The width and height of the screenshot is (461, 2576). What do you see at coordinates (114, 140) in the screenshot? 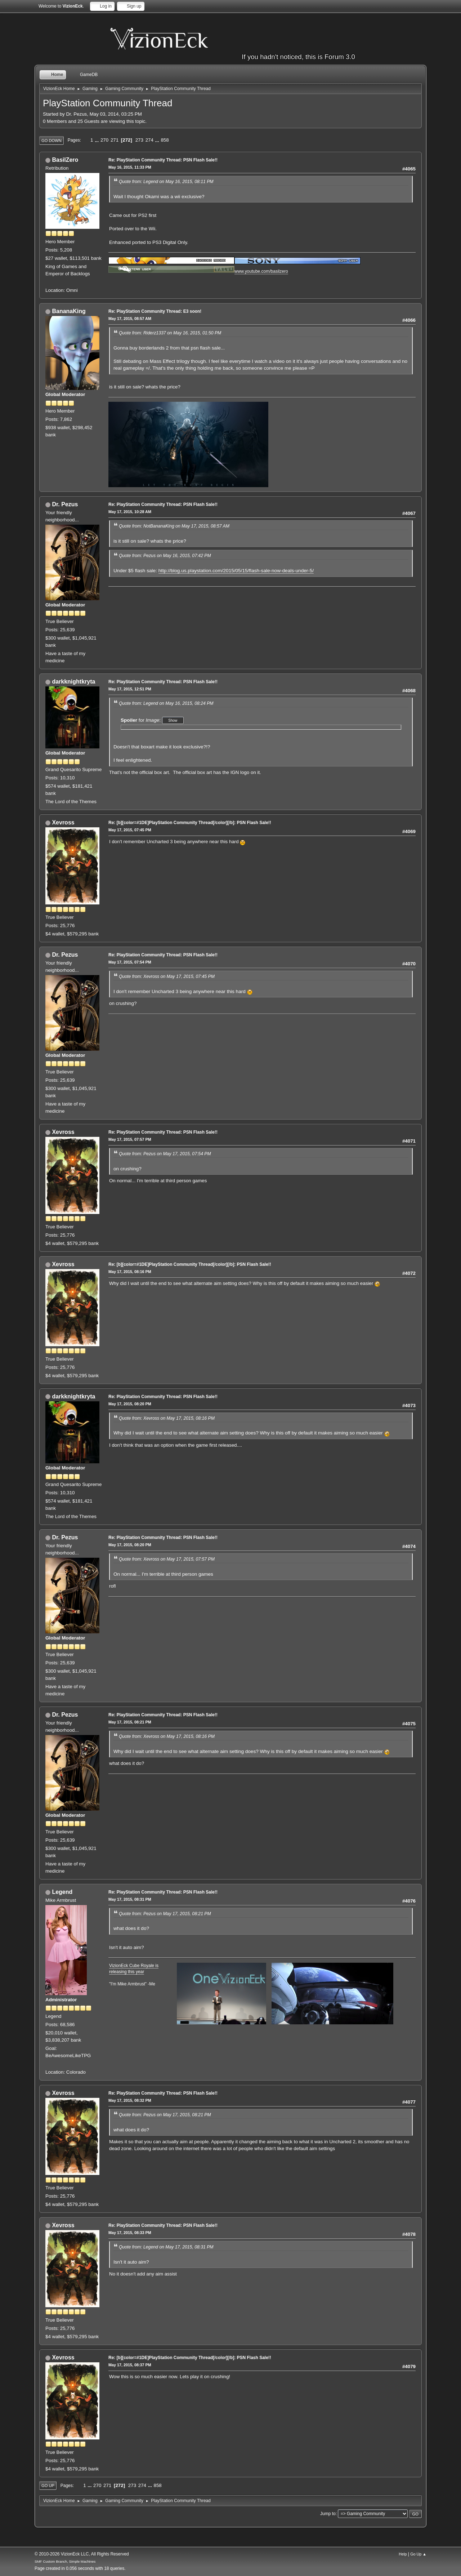
I see `271` at bounding box center [114, 140].